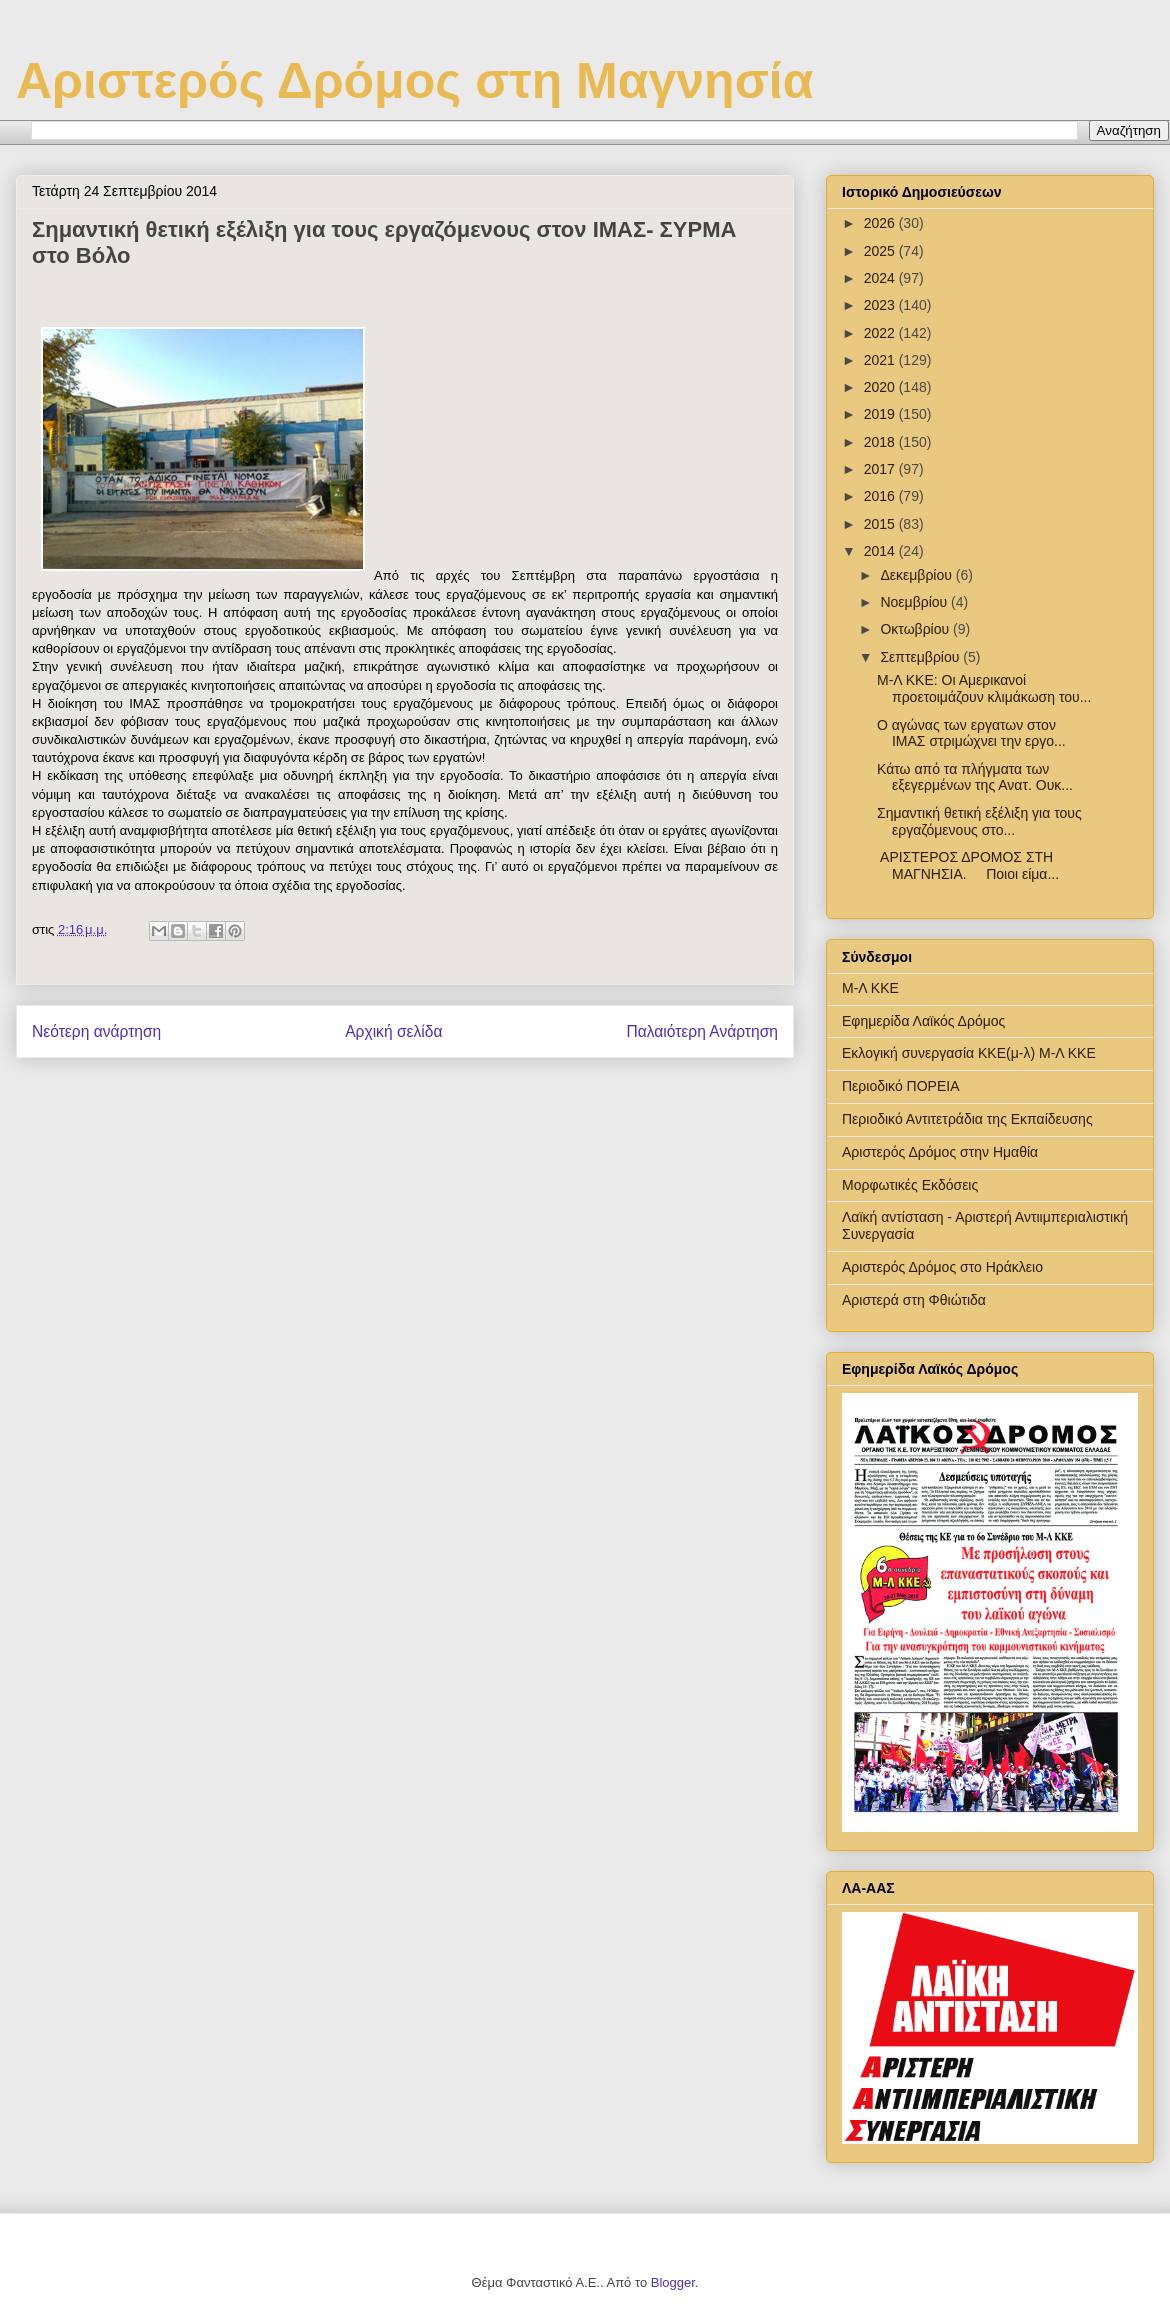 The image size is (1170, 2323). I want to click on Blogger, so click(673, 2282).